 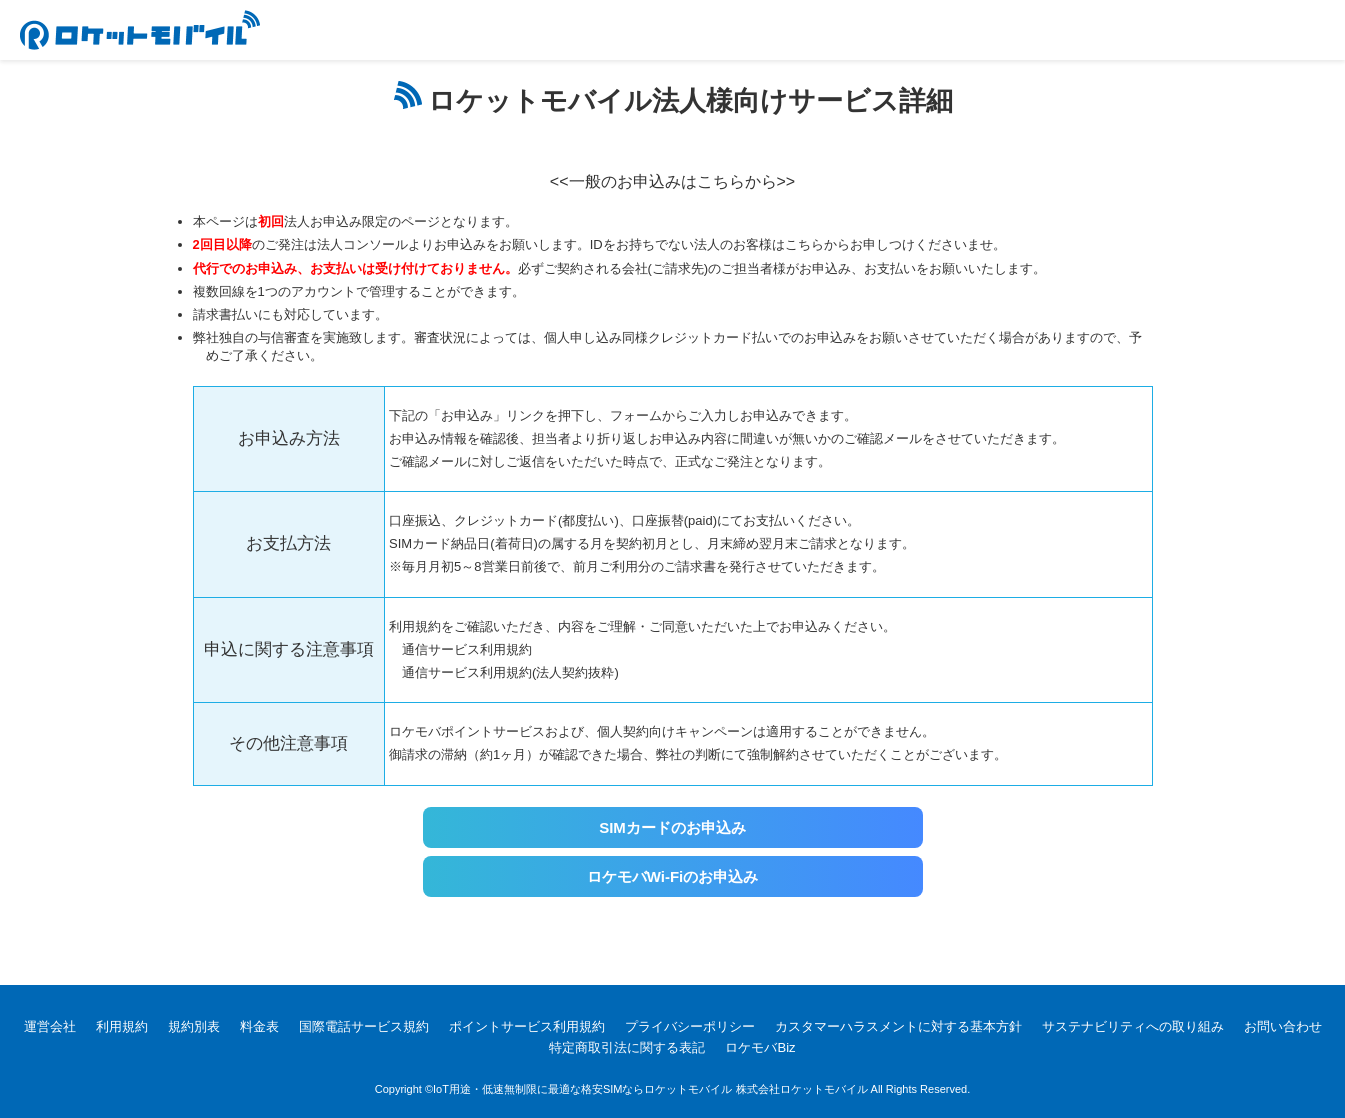 I want to click on 利用規約, so click(x=122, y=1026).